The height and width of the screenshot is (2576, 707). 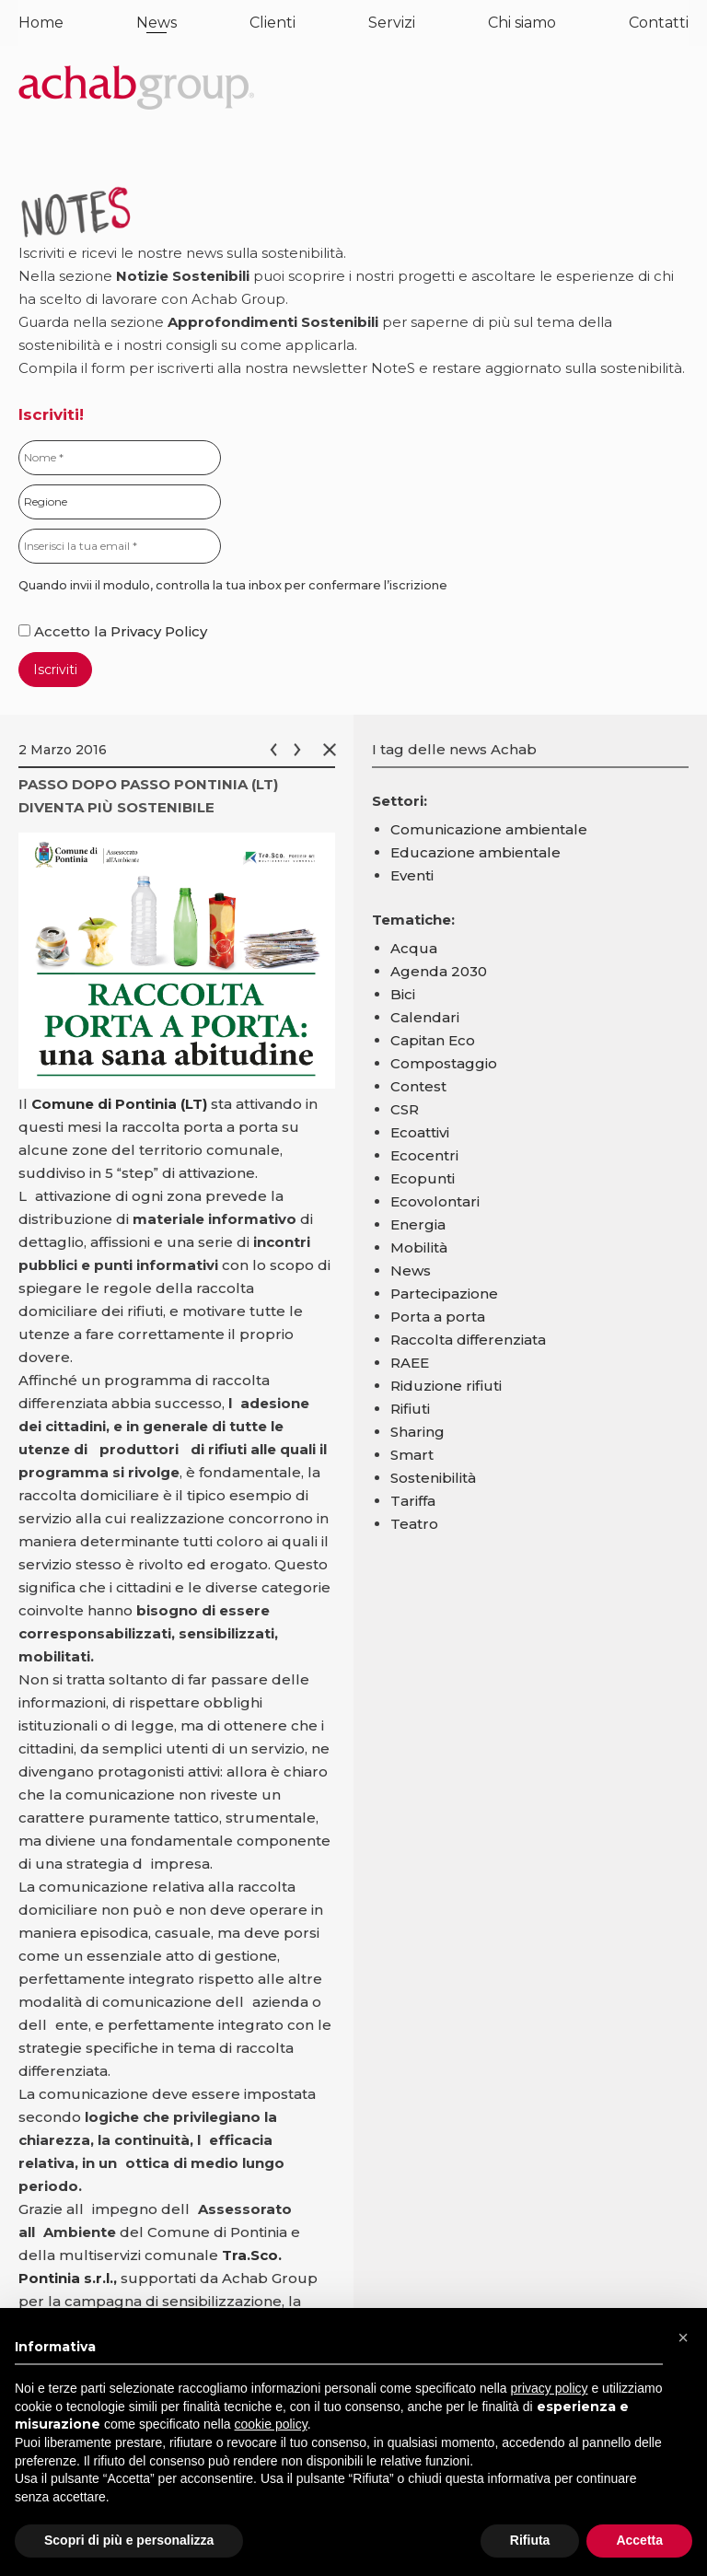 I want to click on Privacy Policy, so click(x=158, y=631).